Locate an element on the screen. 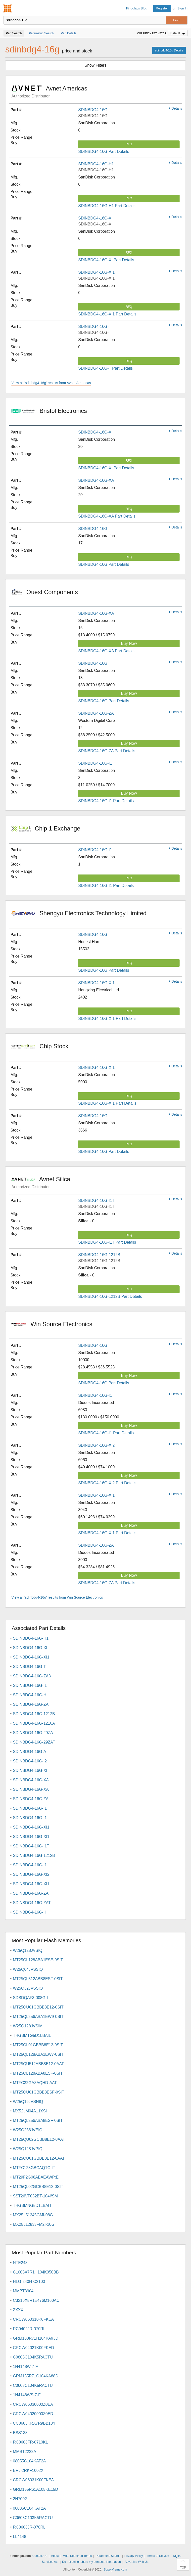  SDSDQAF3-008G-I is located at coordinates (30, 1998).